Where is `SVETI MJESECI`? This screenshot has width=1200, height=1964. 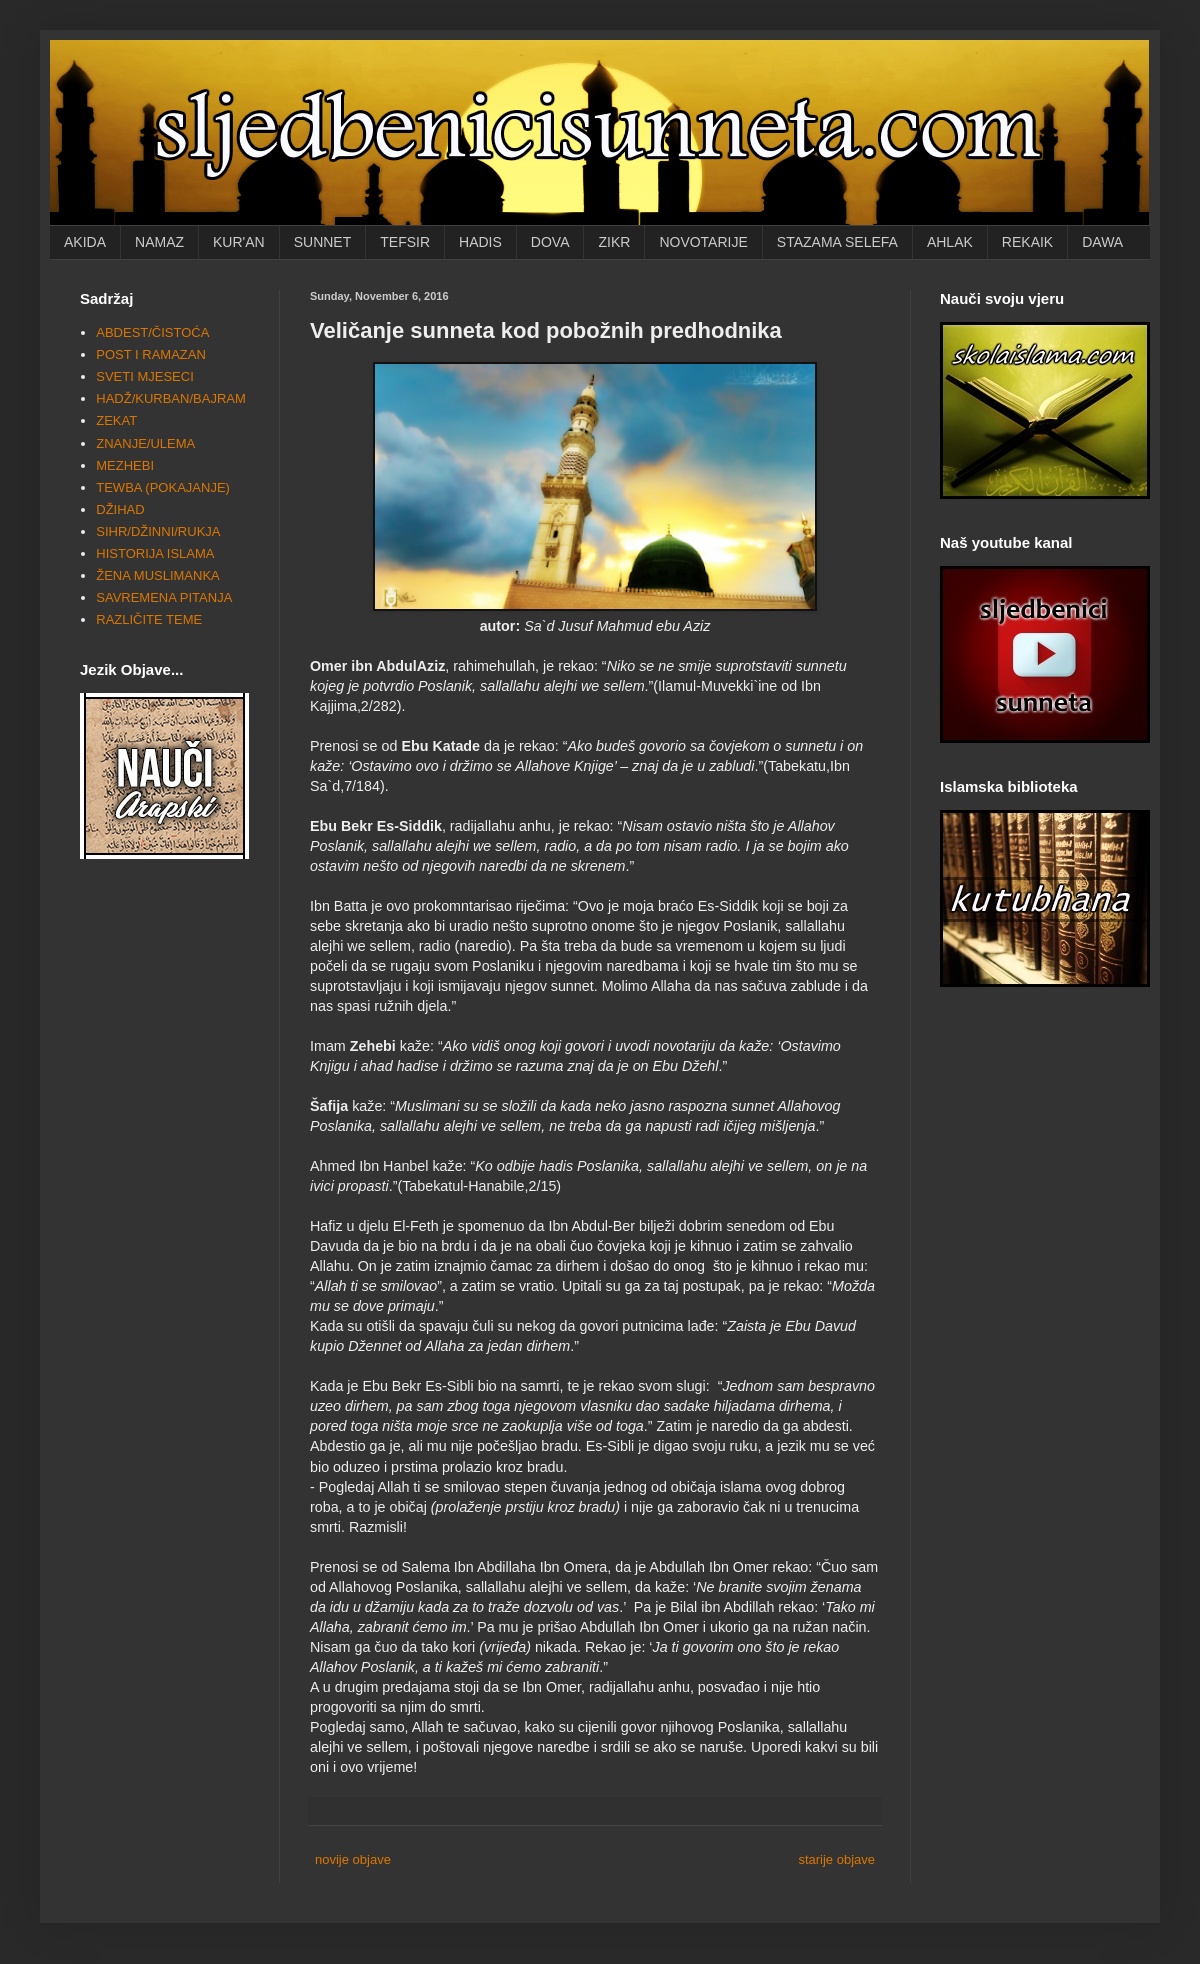
SVETI MJESECI is located at coordinates (145, 376).